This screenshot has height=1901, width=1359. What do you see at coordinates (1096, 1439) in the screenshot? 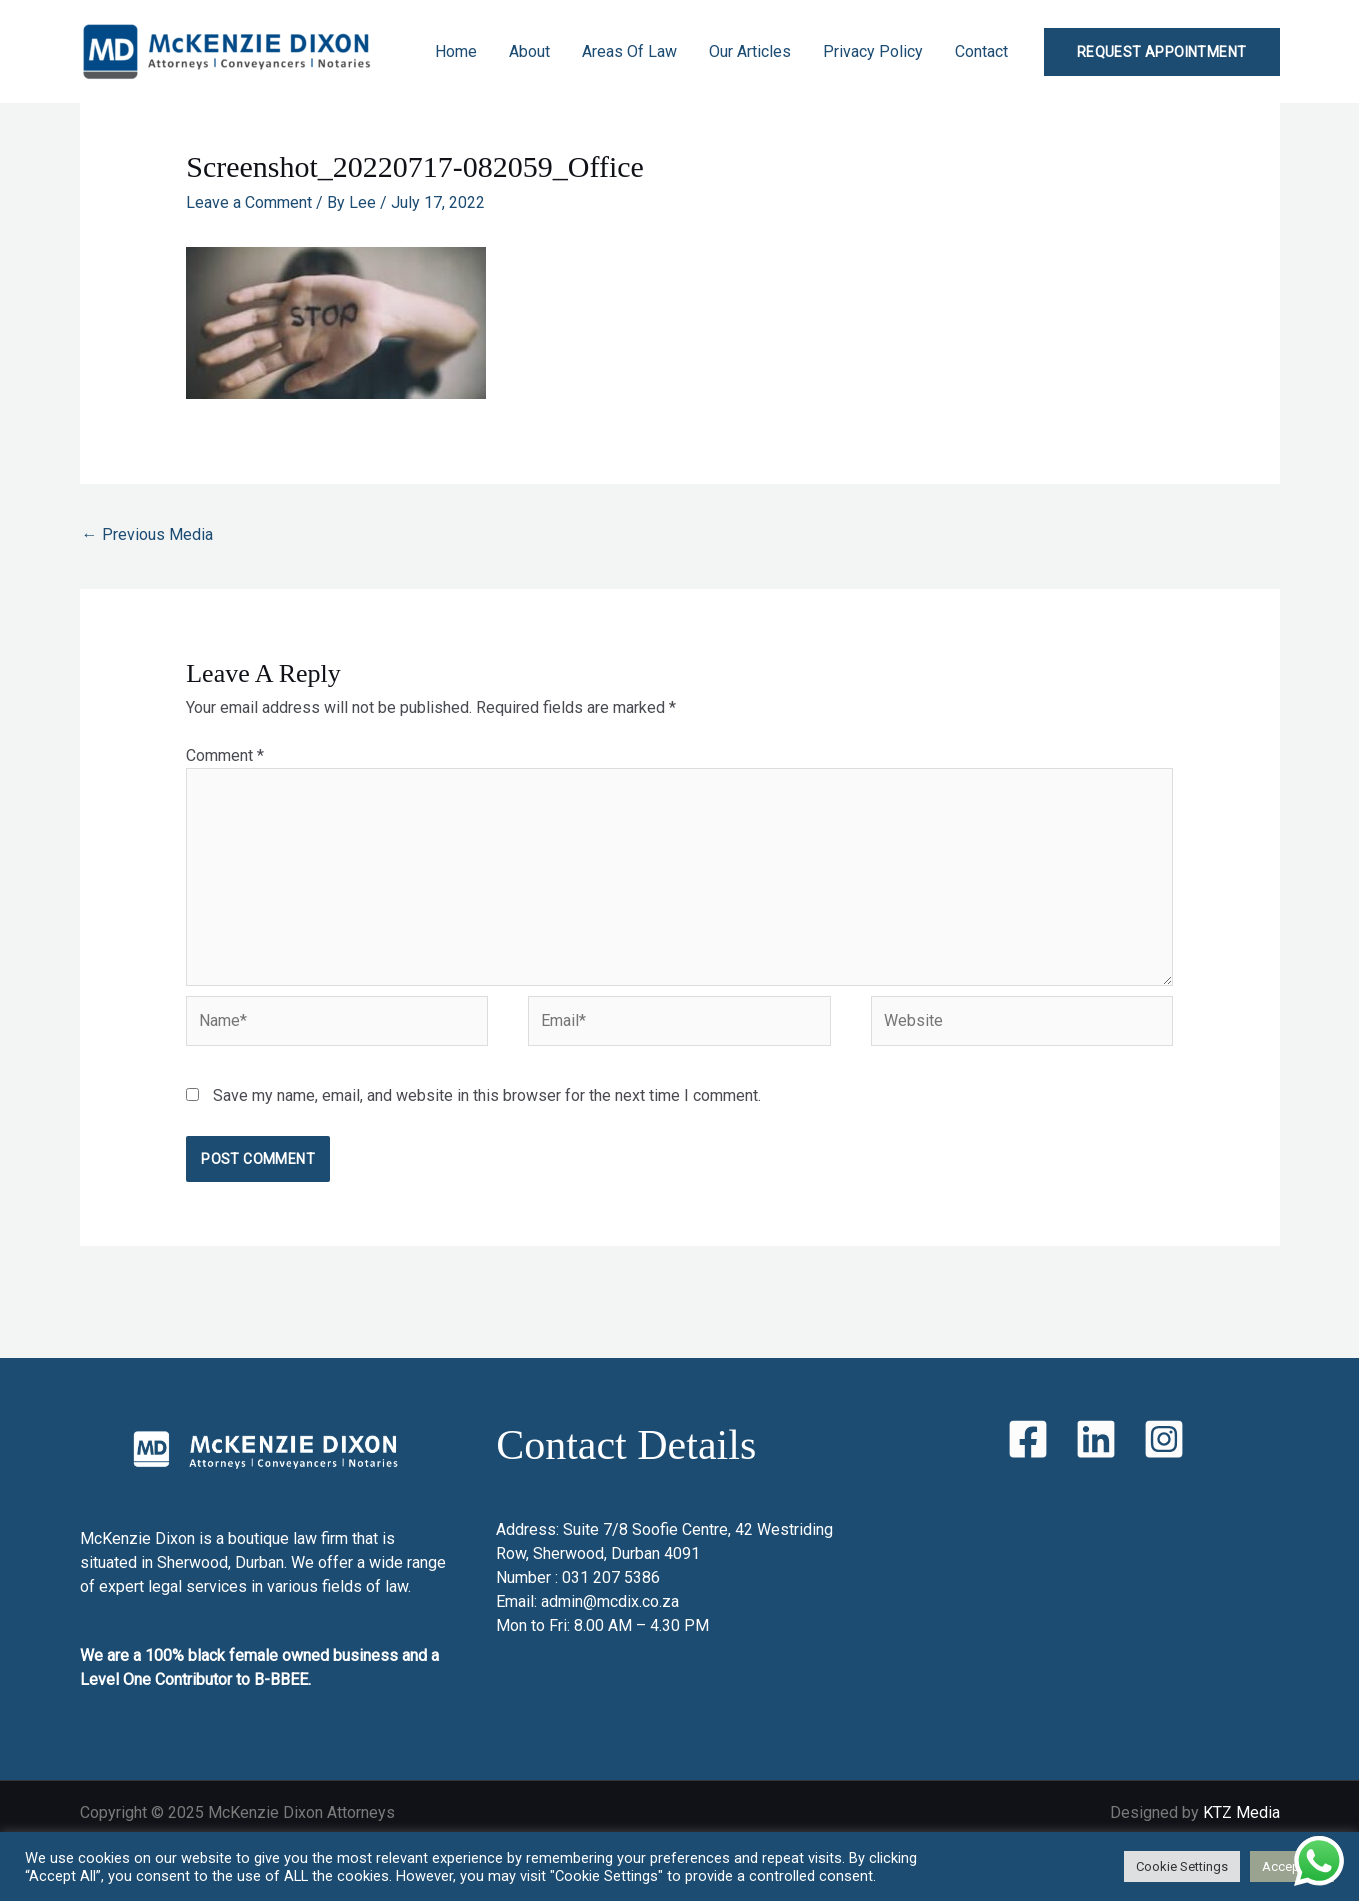
I see `[LinkedIn]` at bounding box center [1096, 1439].